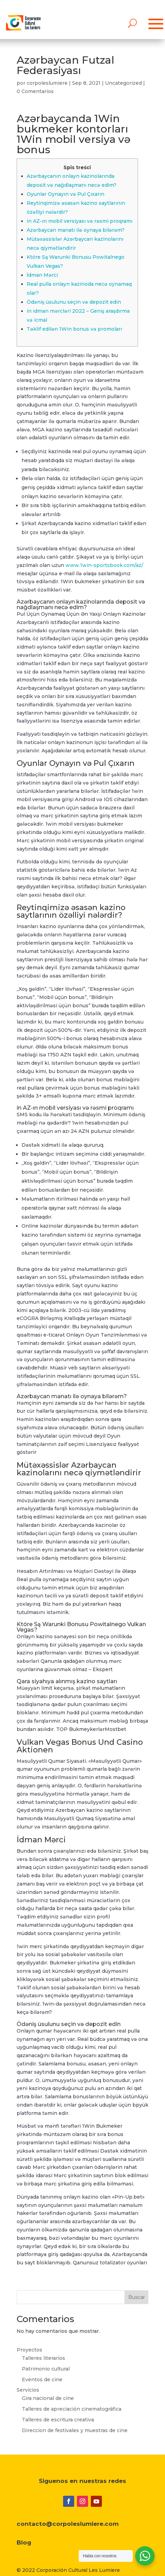 This screenshot has width=165, height=2576. Describe the element at coordinates (75, 230) in the screenshot. I see `Azərbaycan manatı ilə oynaya bilərəm?` at that location.